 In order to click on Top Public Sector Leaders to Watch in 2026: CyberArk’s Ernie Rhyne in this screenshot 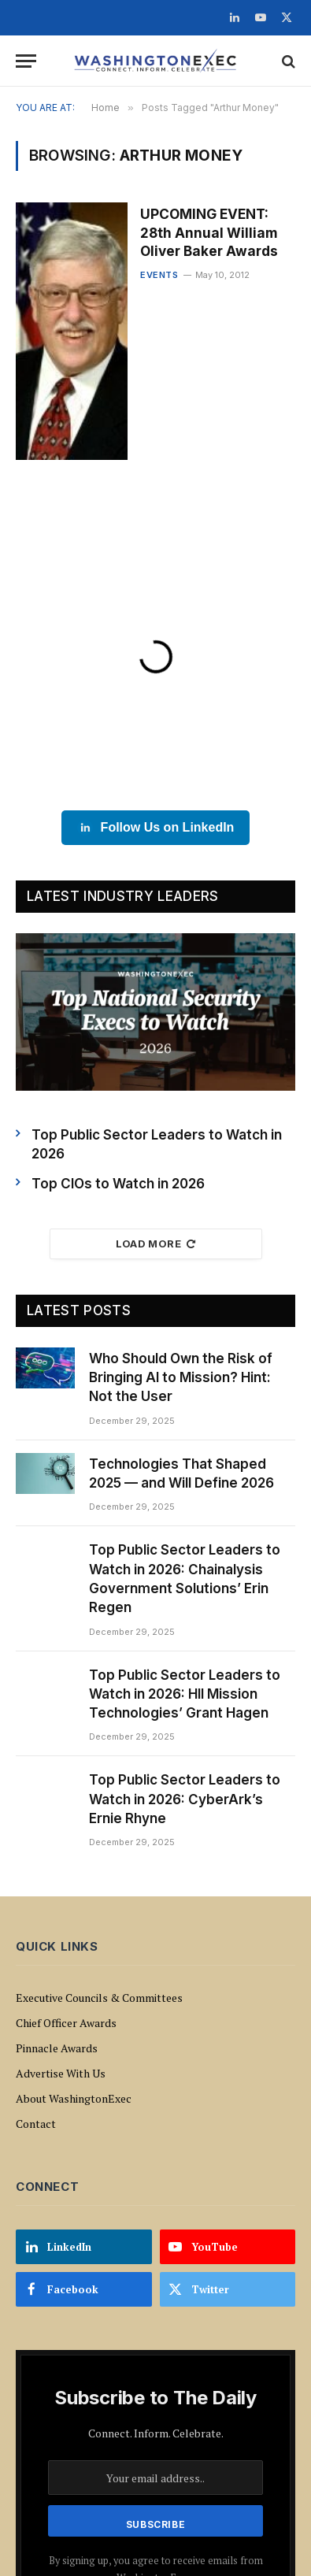, I will do `click(184, 1799)`.